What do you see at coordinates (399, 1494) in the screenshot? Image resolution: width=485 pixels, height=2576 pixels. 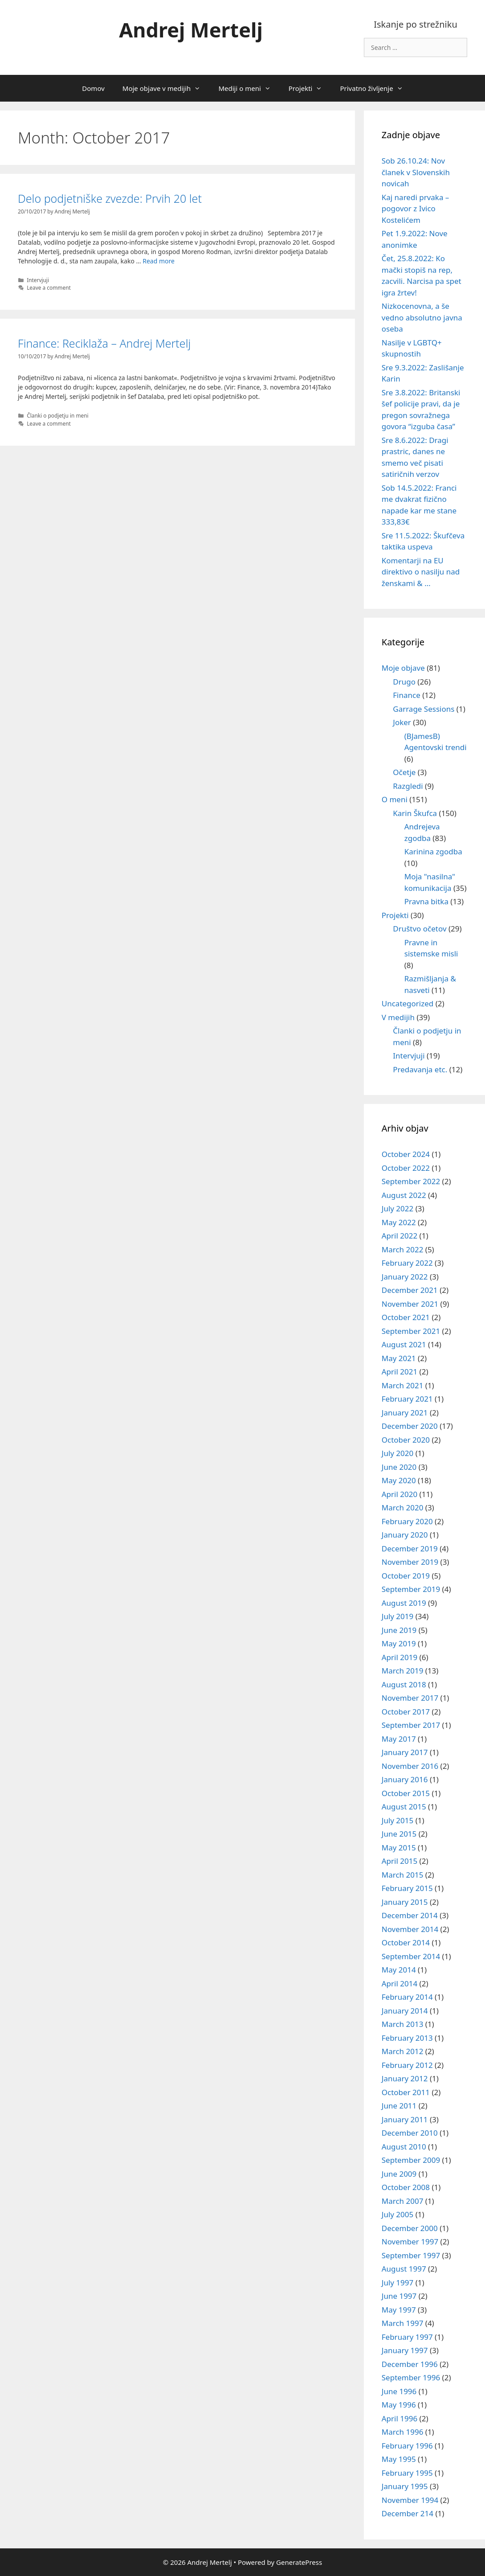 I see `April 2020` at bounding box center [399, 1494].